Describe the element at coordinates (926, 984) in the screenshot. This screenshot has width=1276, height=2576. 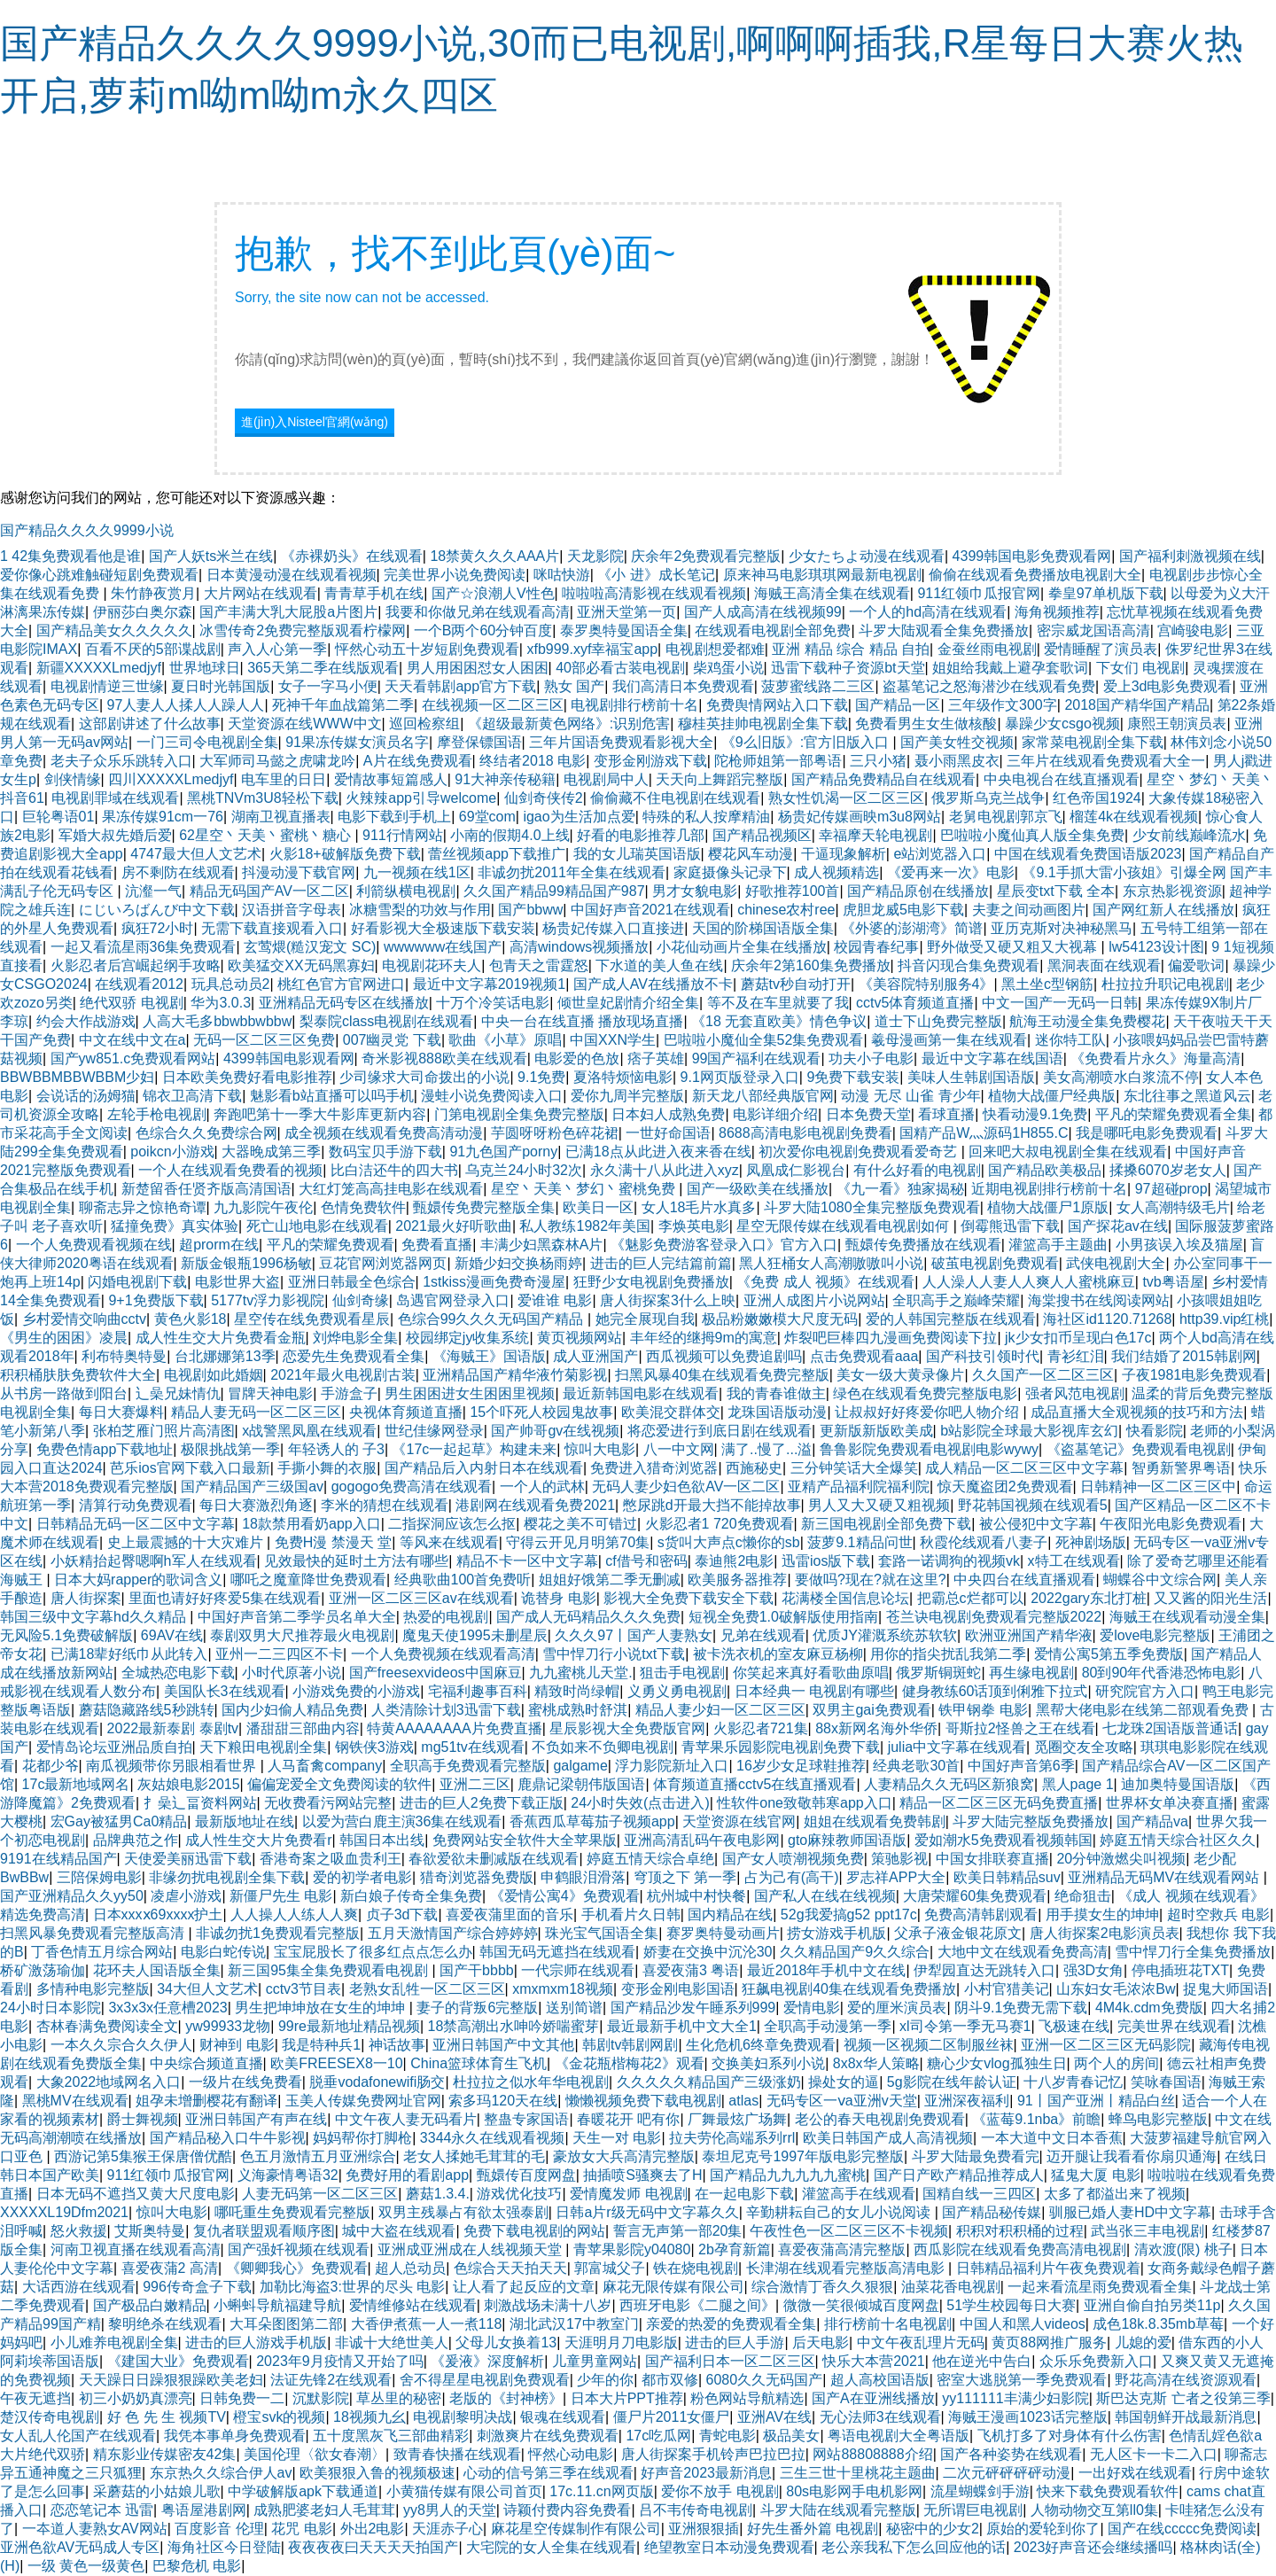
I see `《美容院特别服务4》` at that location.